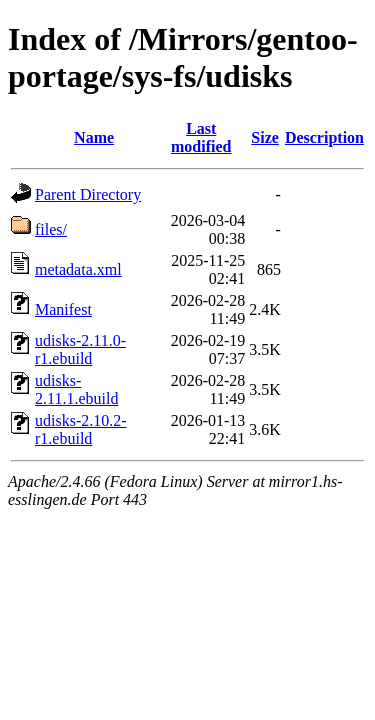  What do you see at coordinates (88, 194) in the screenshot?
I see `Parent Directory` at bounding box center [88, 194].